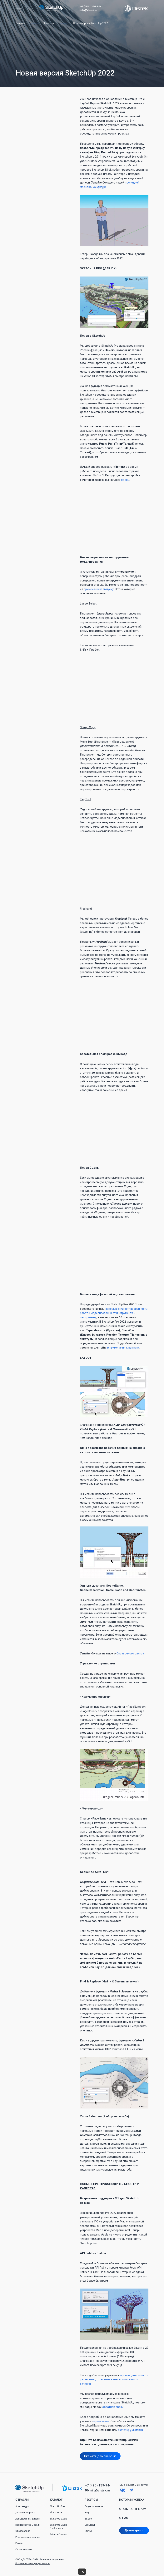 This screenshot has width=164, height=2576. I want to click on Ресурсы, so click(91, 2499).